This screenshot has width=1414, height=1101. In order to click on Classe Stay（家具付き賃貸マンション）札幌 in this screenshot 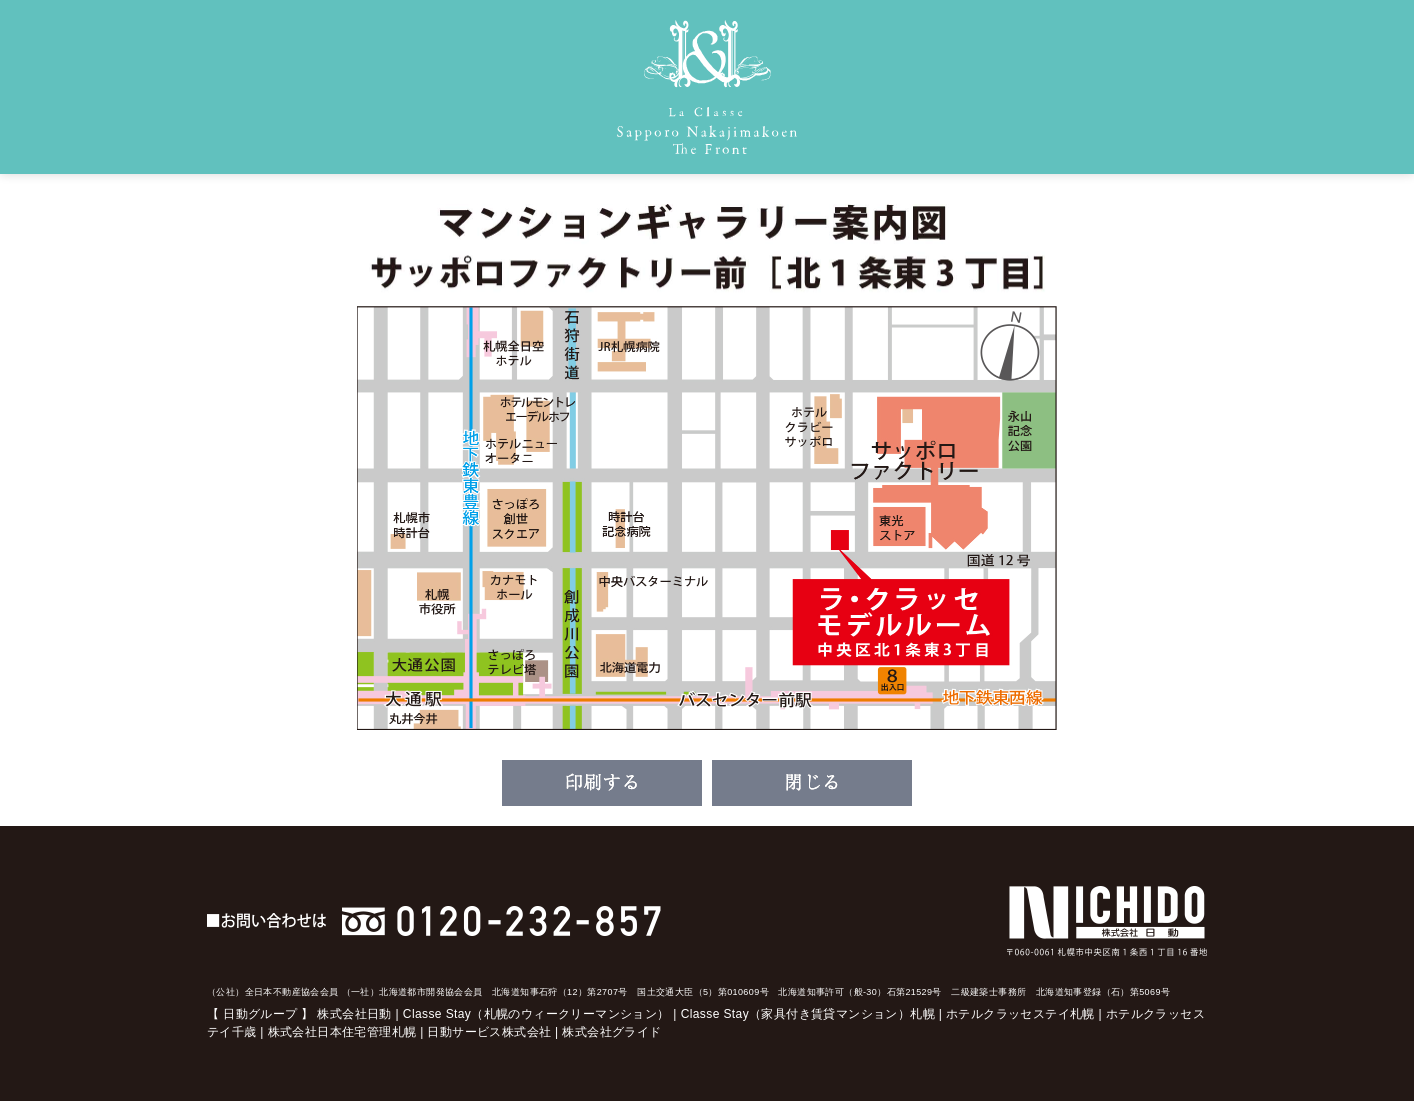, I will do `click(808, 1014)`.